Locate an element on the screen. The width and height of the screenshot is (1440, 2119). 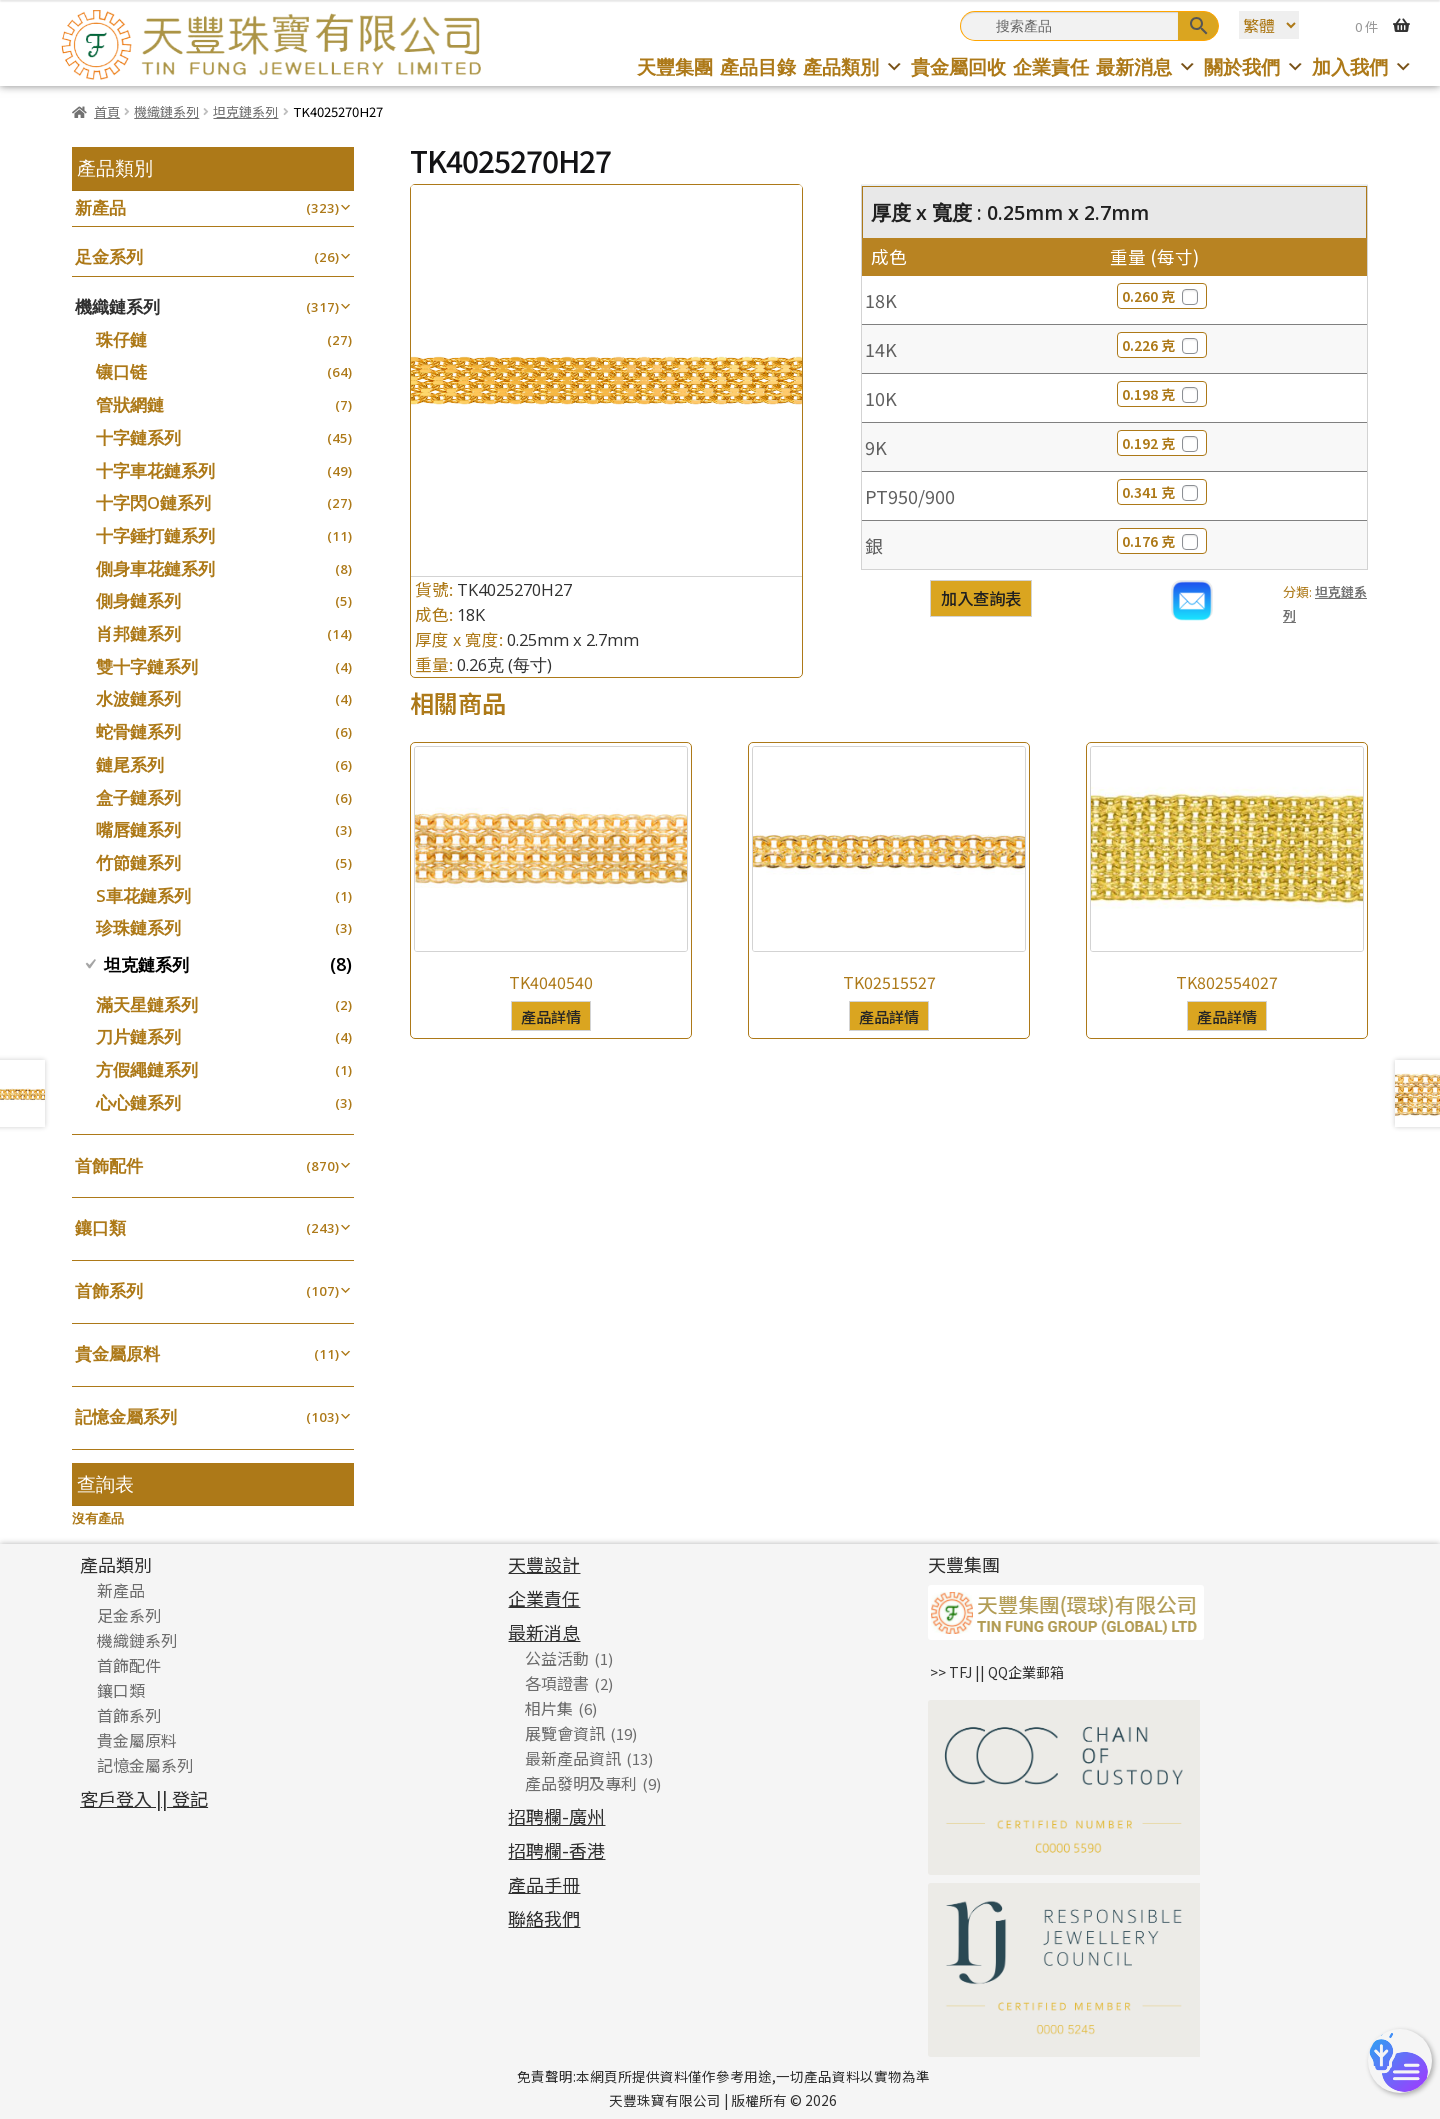
聯絡我們 is located at coordinates (544, 1918).